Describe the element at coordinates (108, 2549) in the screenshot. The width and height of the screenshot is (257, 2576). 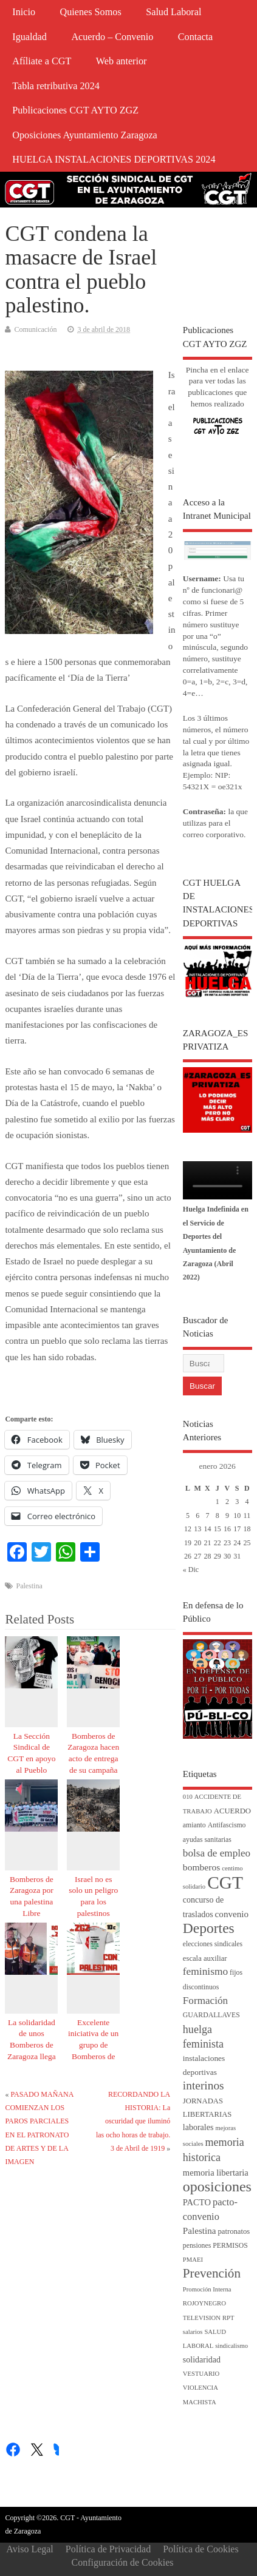
I see `Política de Privacidad` at that location.